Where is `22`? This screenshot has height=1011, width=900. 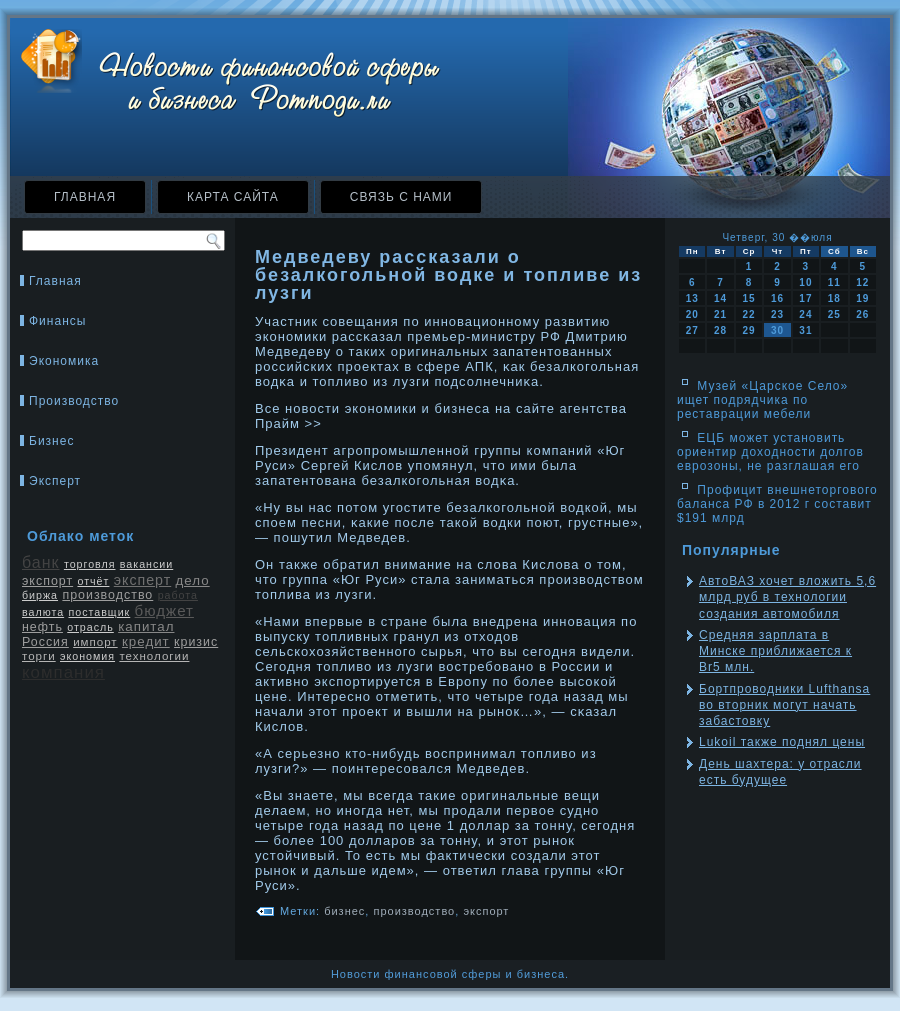
22 is located at coordinates (748, 314).